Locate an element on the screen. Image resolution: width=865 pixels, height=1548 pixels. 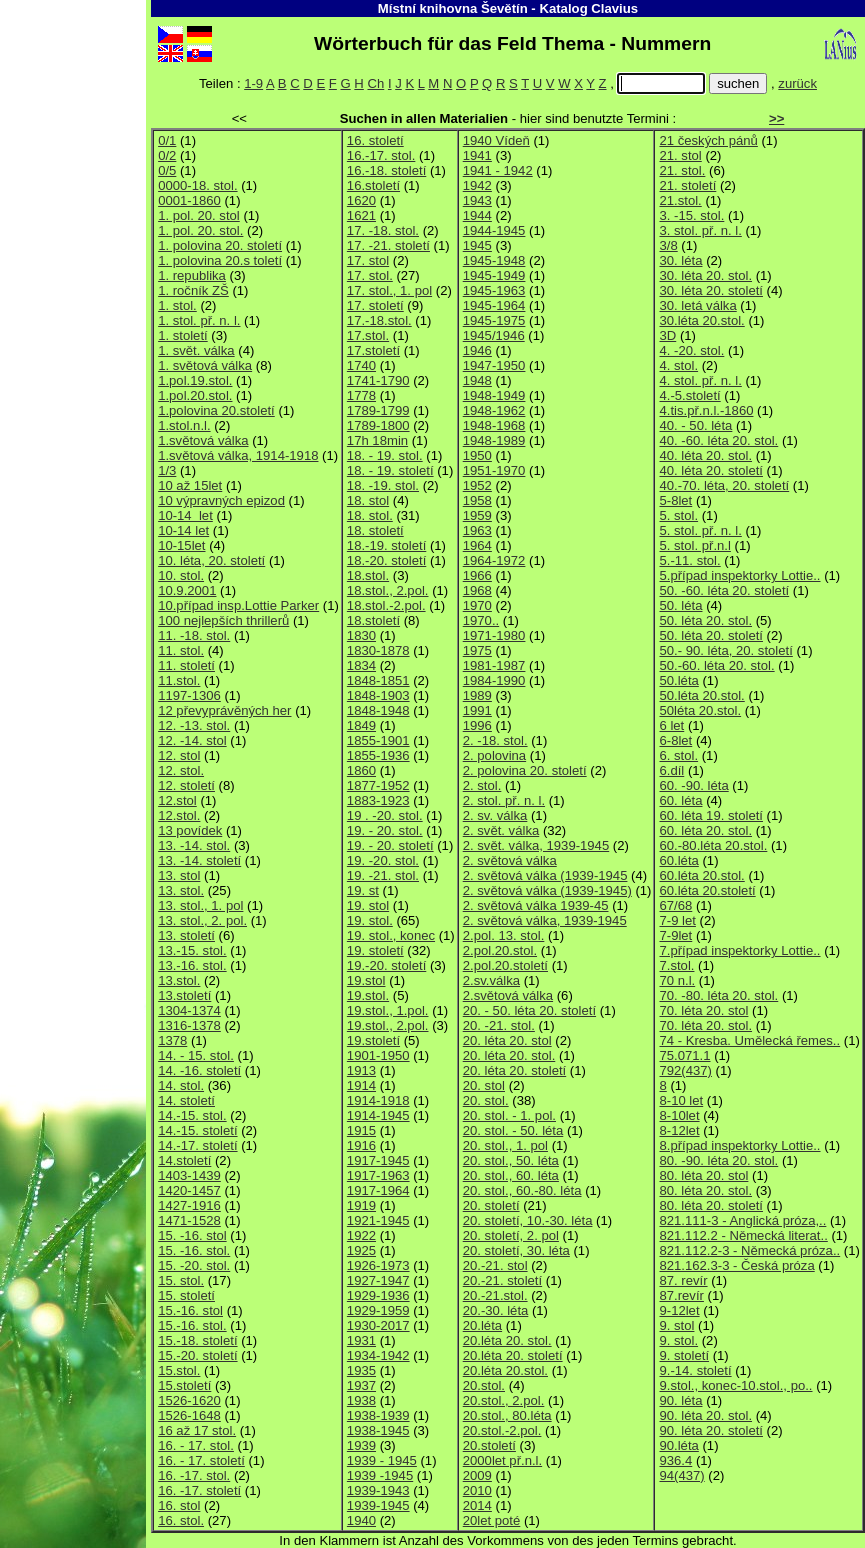
19. -20. stol. is located at coordinates (383, 860).